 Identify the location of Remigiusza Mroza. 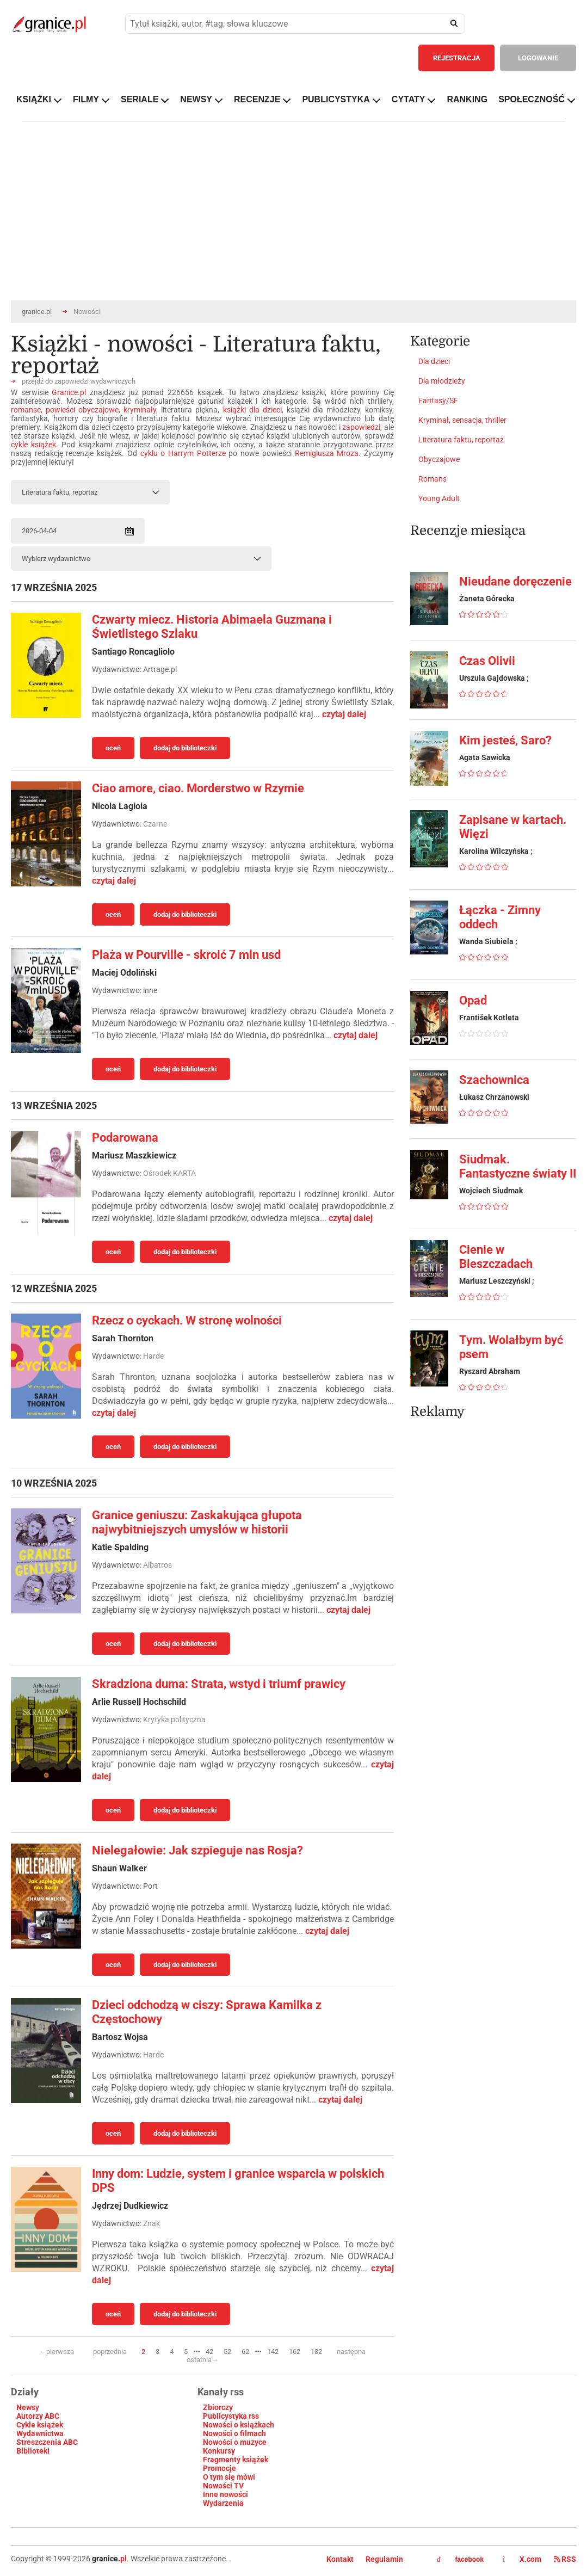
(327, 453).